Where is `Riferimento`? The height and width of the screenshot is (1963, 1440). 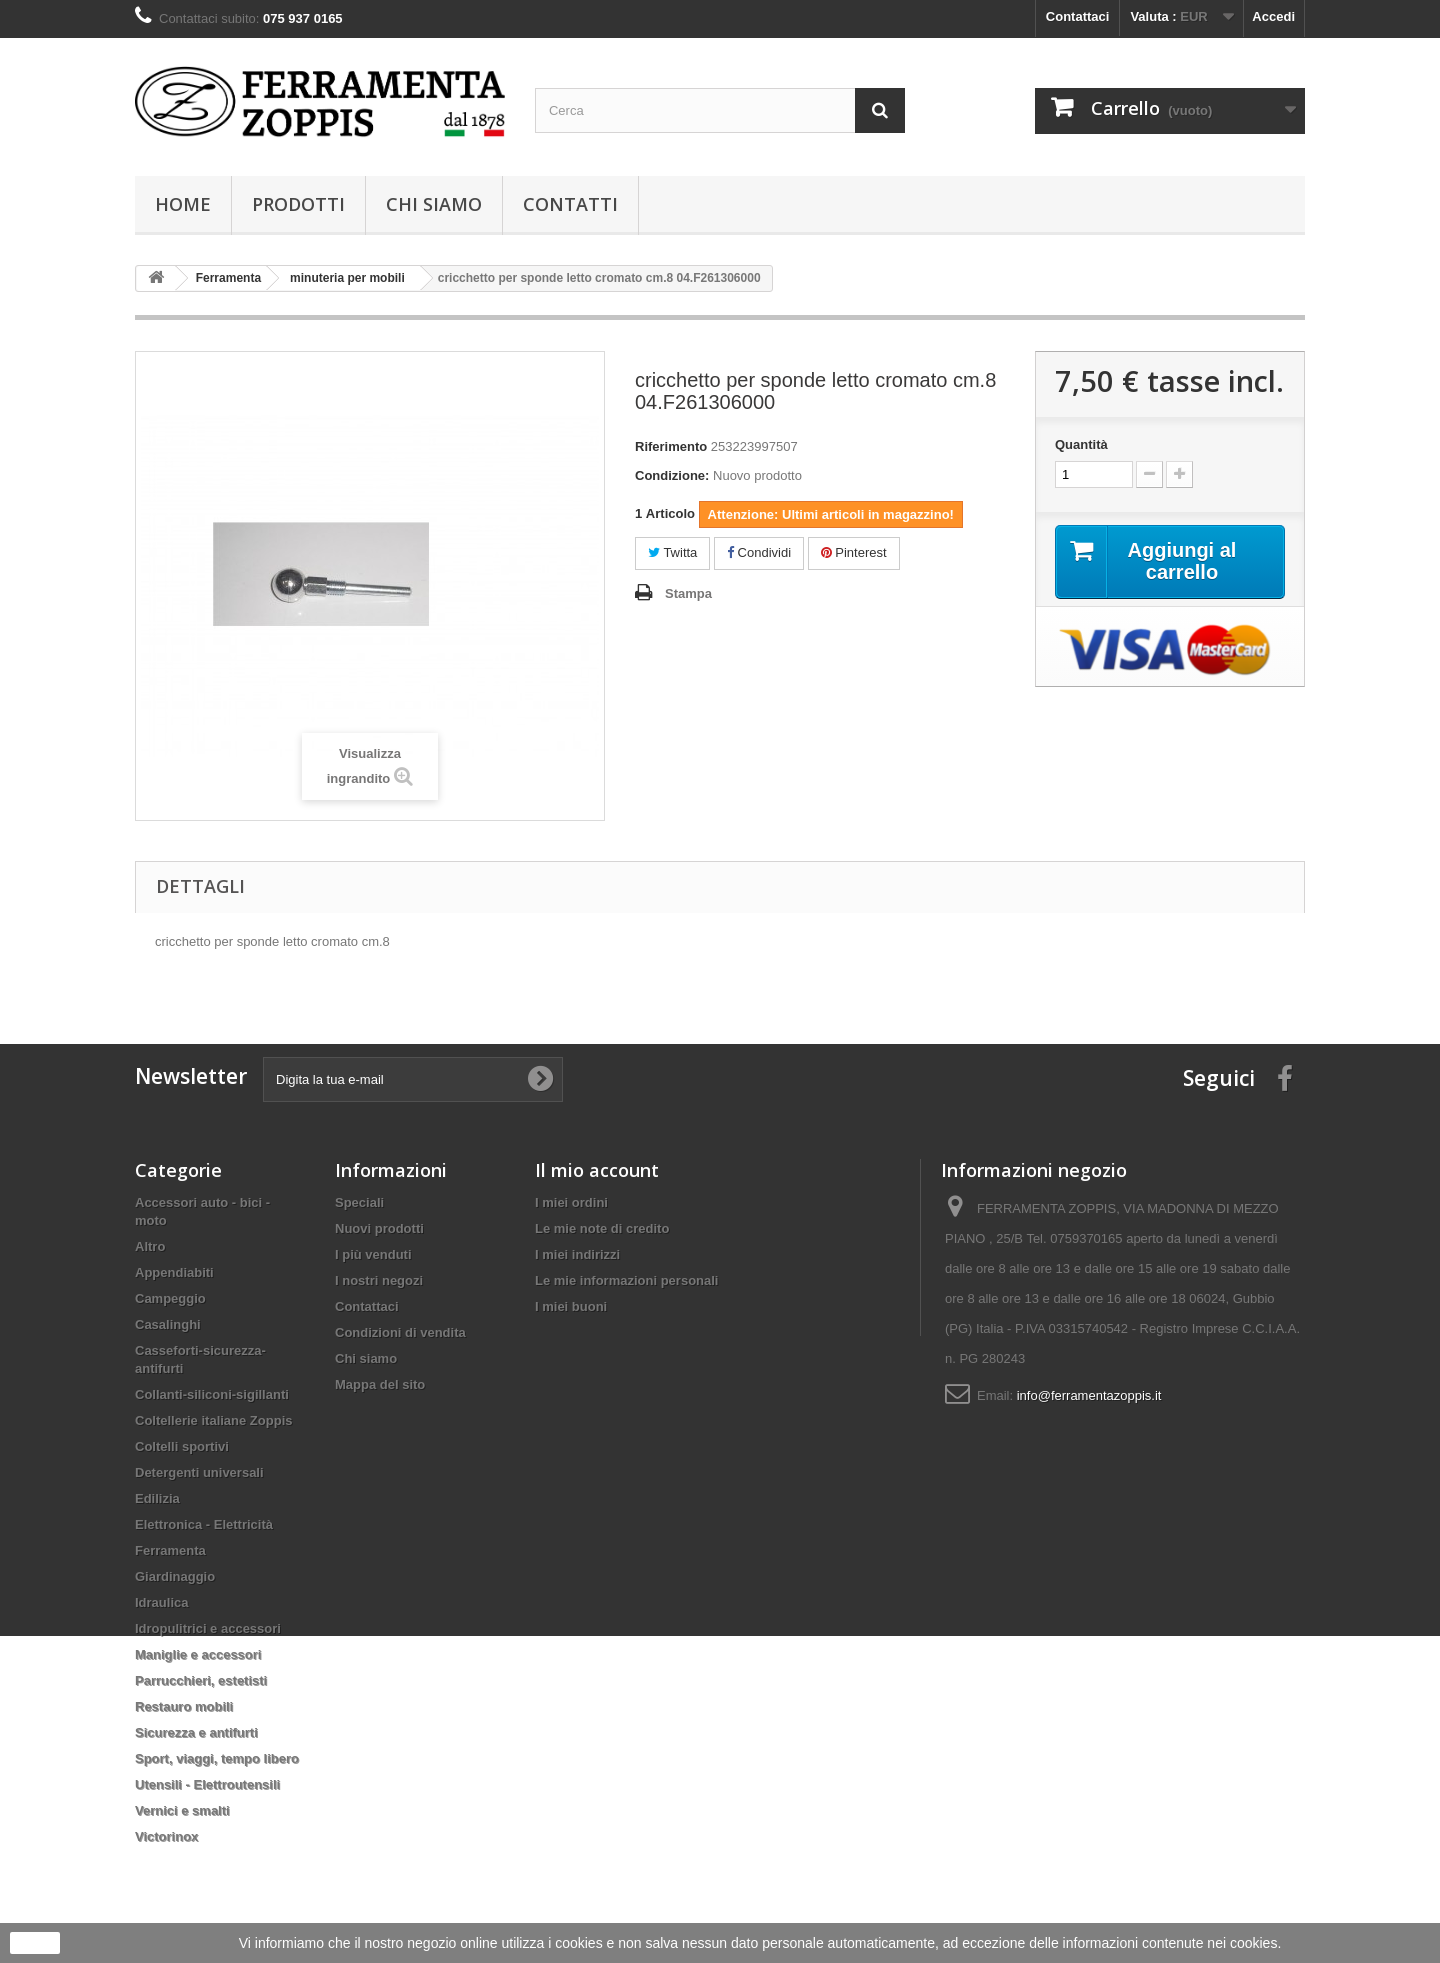
Riferimento is located at coordinates (671, 446).